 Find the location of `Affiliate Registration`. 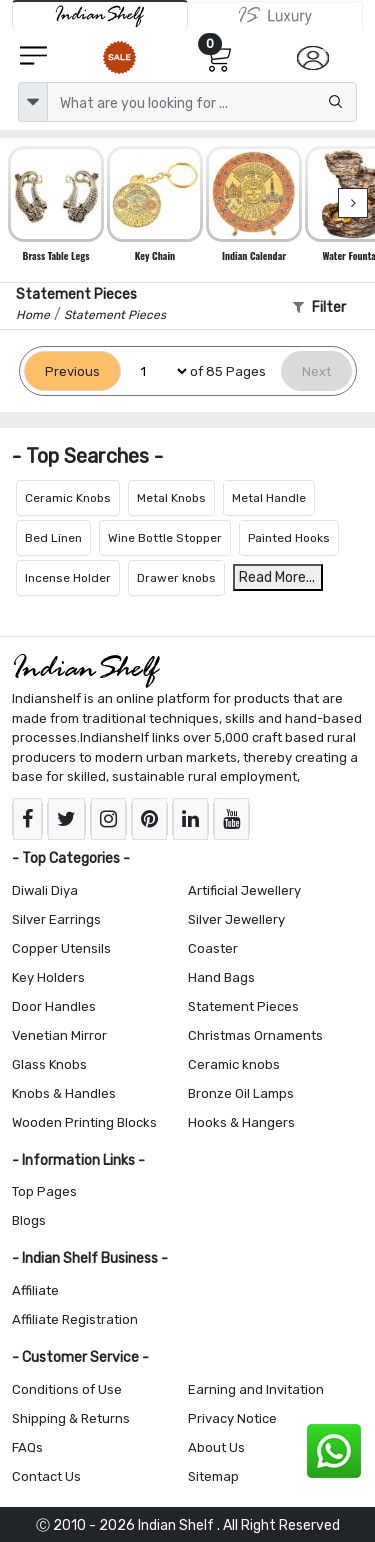

Affiliate Registration is located at coordinates (75, 1319).